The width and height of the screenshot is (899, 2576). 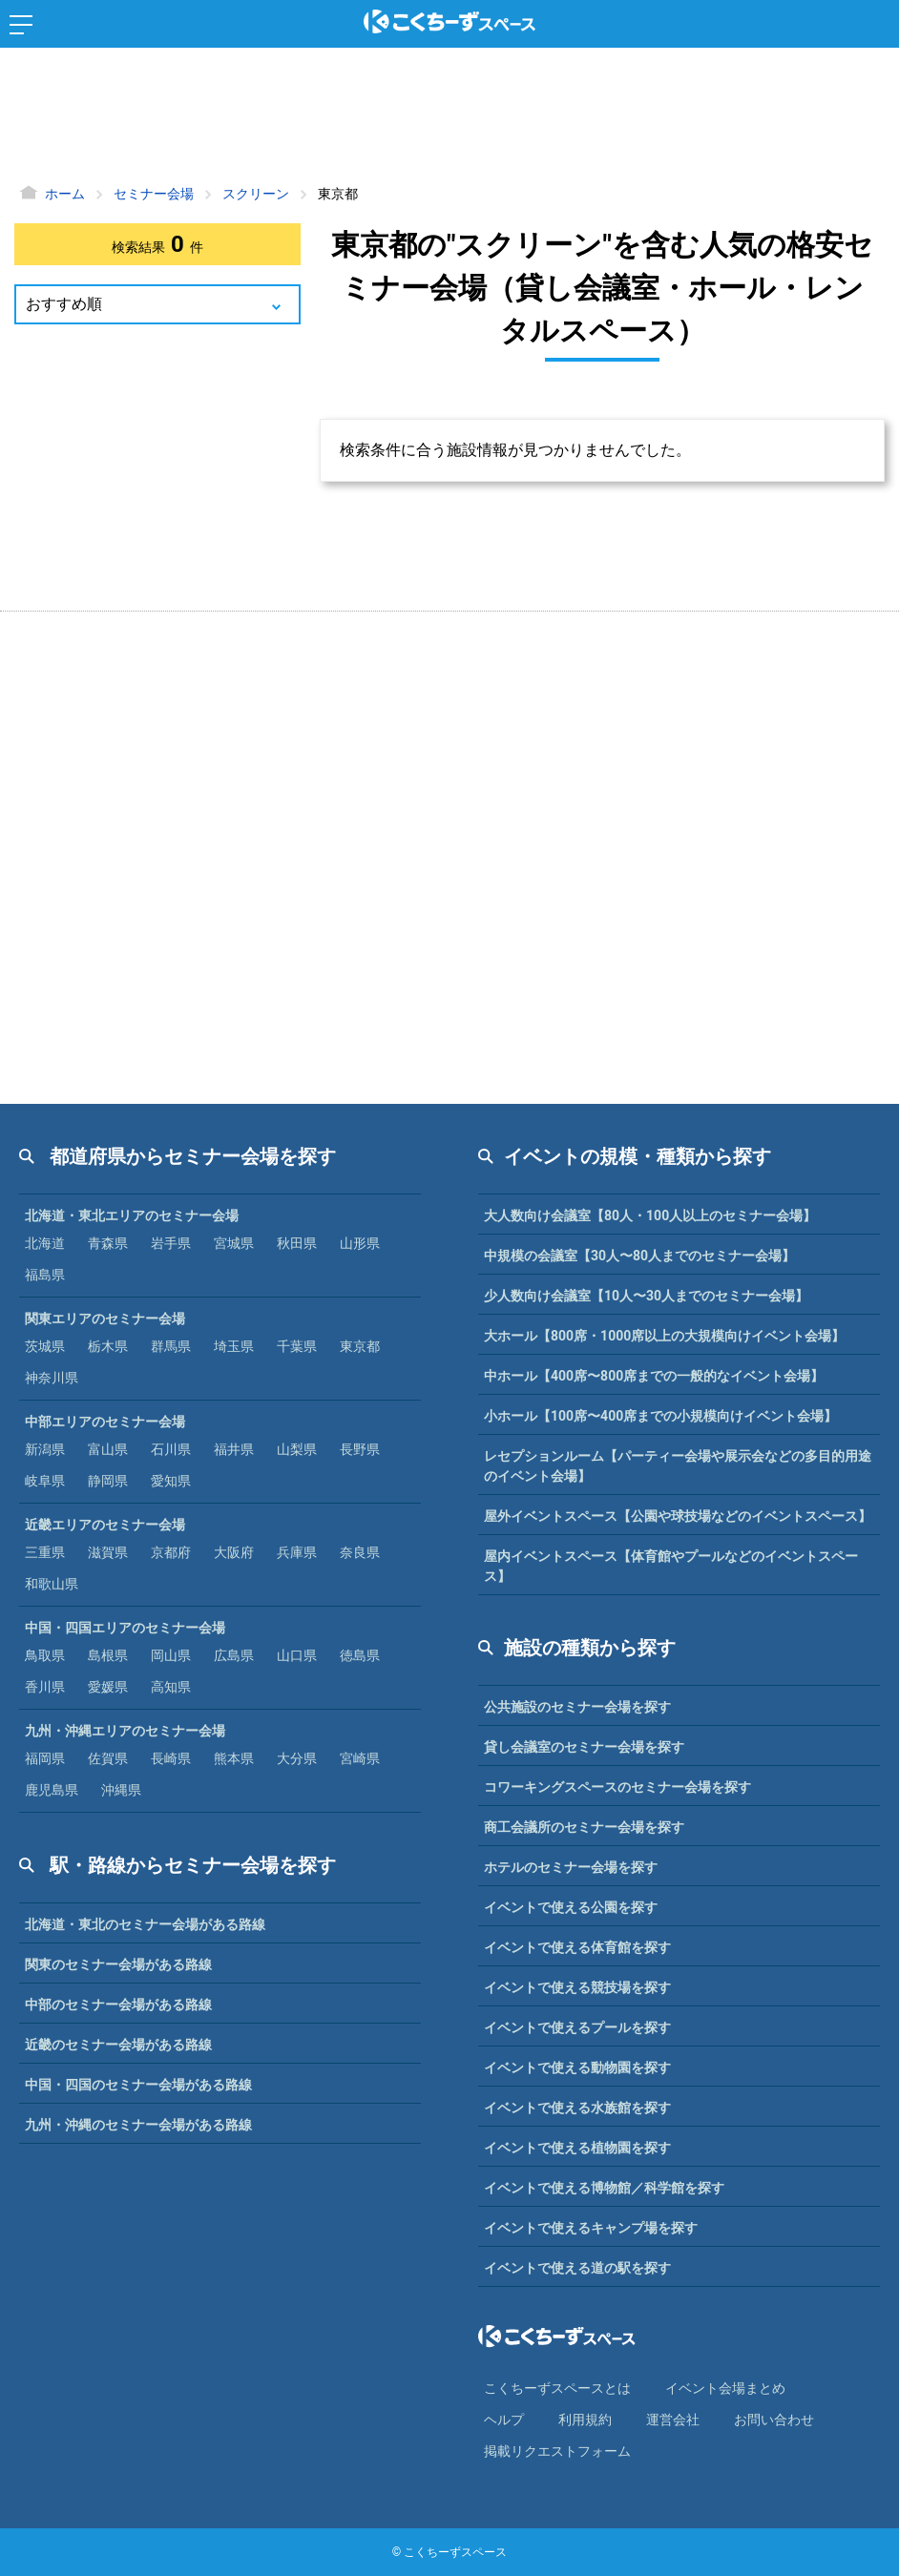 What do you see at coordinates (297, 1346) in the screenshot?
I see `千葉県` at bounding box center [297, 1346].